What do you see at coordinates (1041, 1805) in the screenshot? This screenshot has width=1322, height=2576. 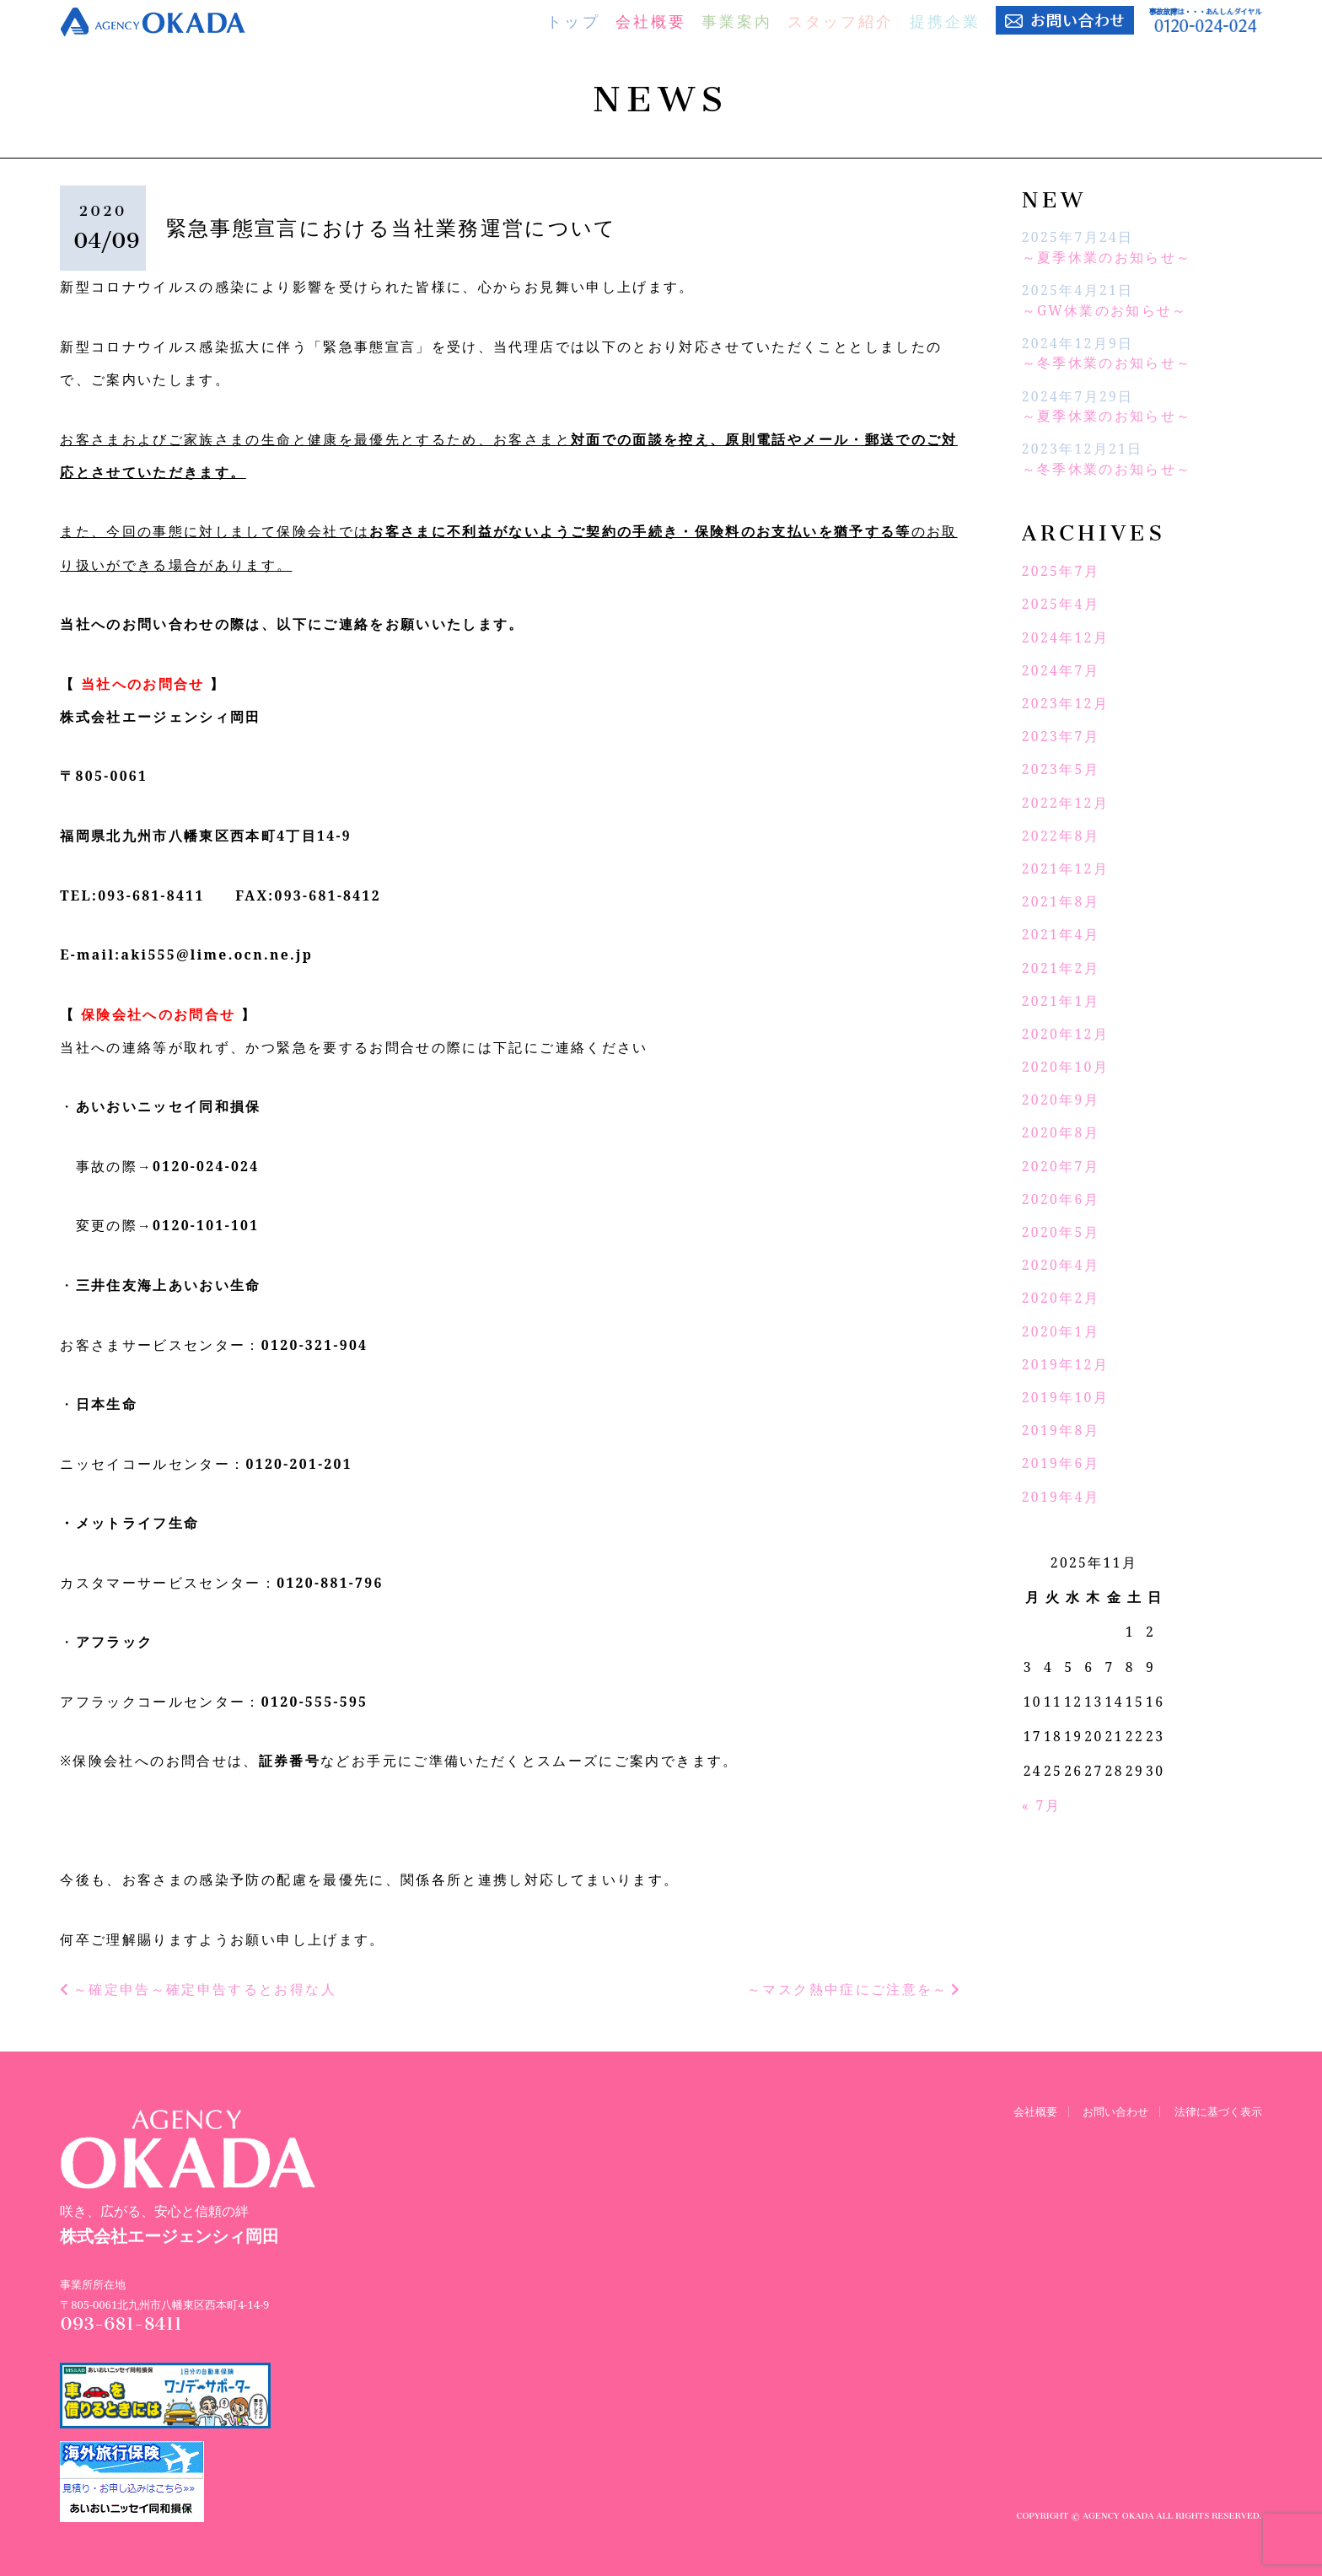 I see `« 7月` at bounding box center [1041, 1805].